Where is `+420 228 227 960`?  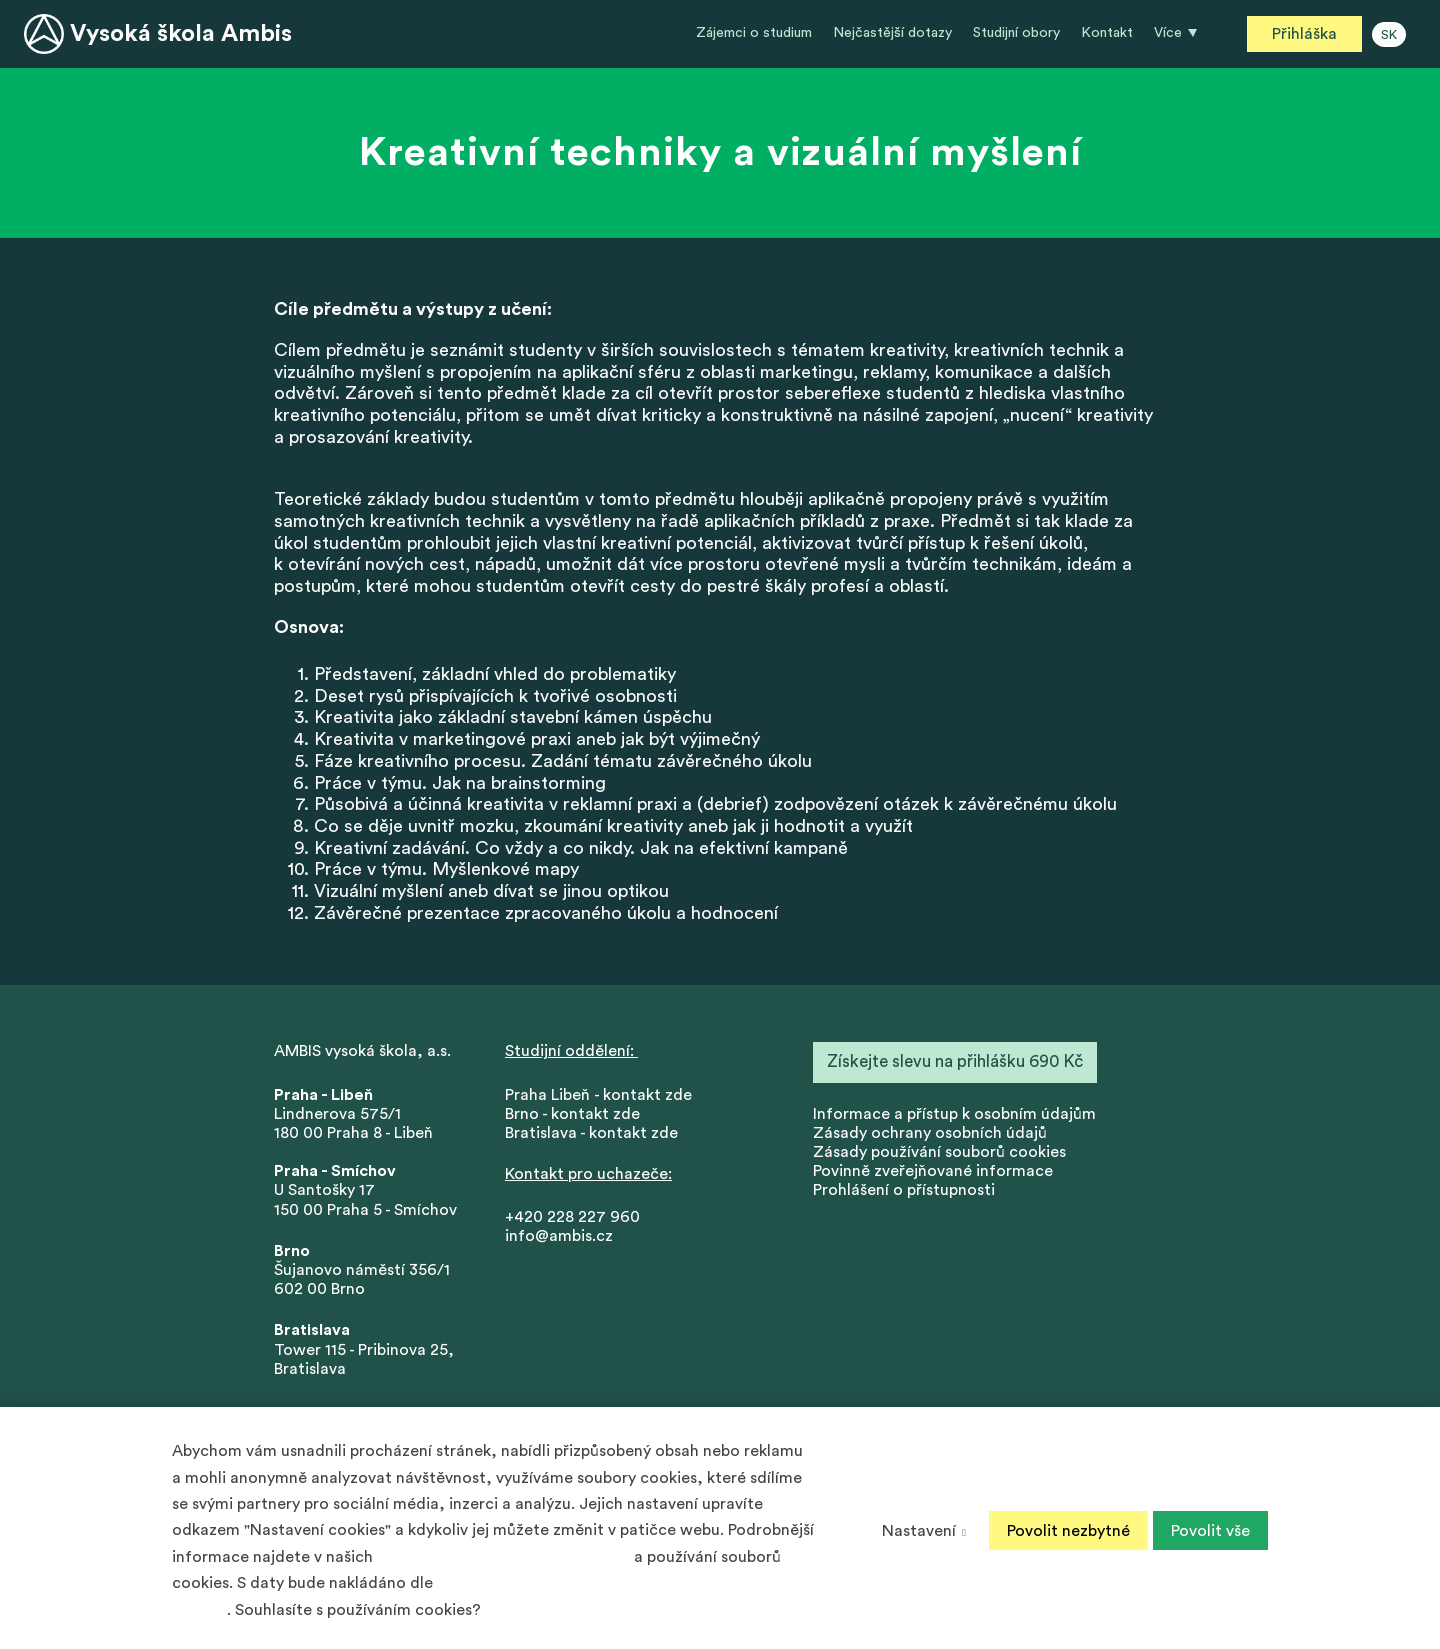 +420 228 227 960 is located at coordinates (572, 1217).